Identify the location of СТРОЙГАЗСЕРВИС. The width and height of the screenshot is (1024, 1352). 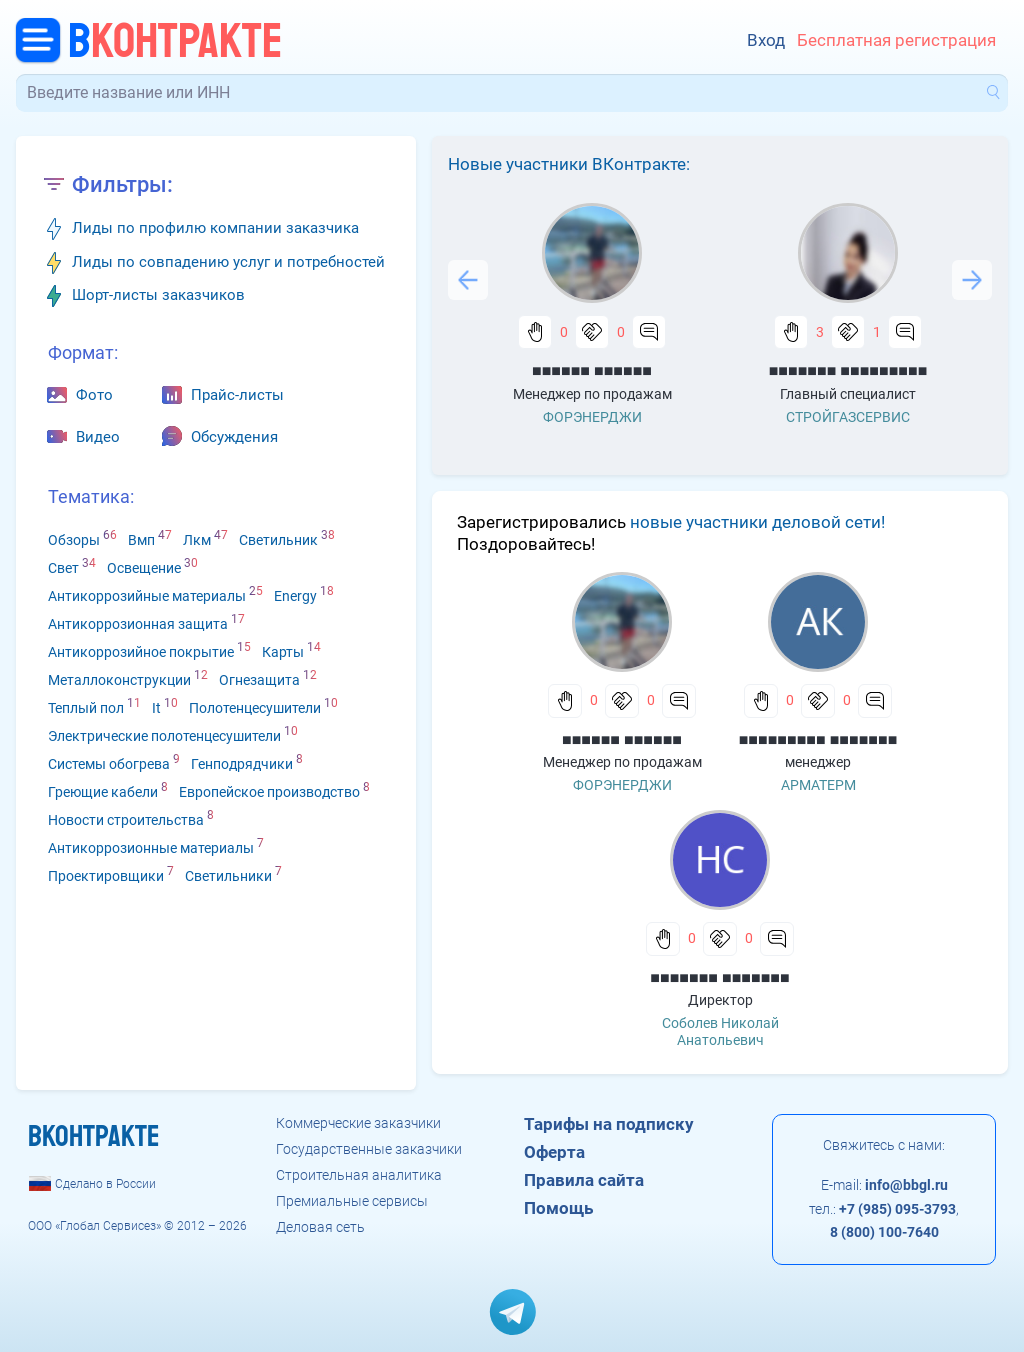
(848, 417).